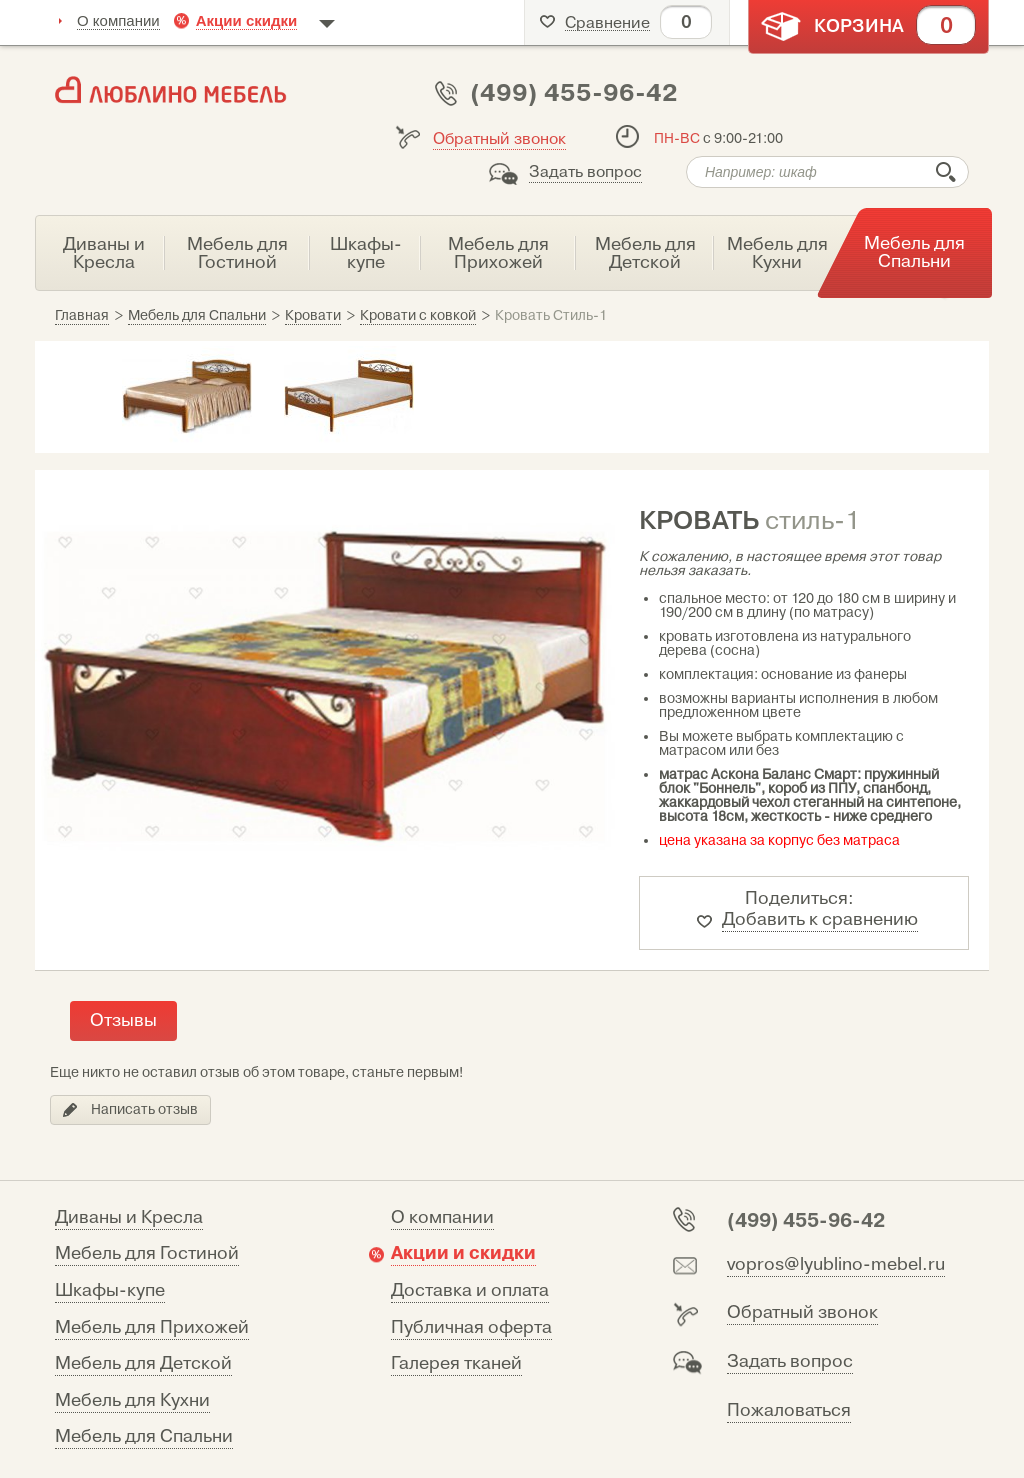 The height and width of the screenshot is (1478, 1024). Describe the element at coordinates (147, 1253) in the screenshot. I see `Мебель для Гостиной` at that location.